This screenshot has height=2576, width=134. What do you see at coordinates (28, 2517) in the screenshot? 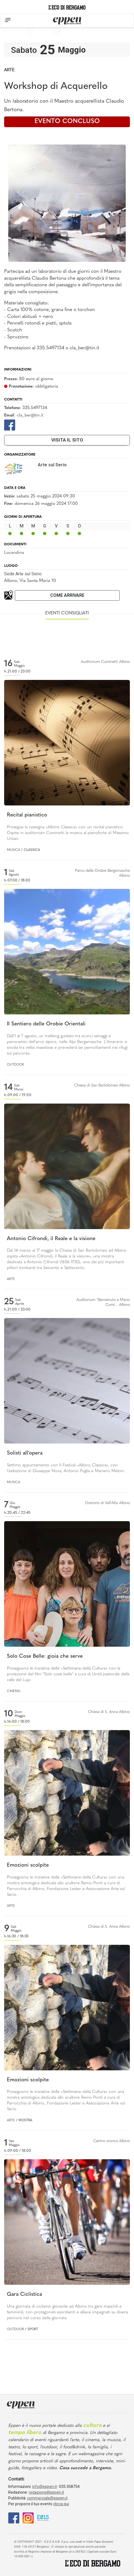
I see `[Instagram]` at bounding box center [28, 2517].